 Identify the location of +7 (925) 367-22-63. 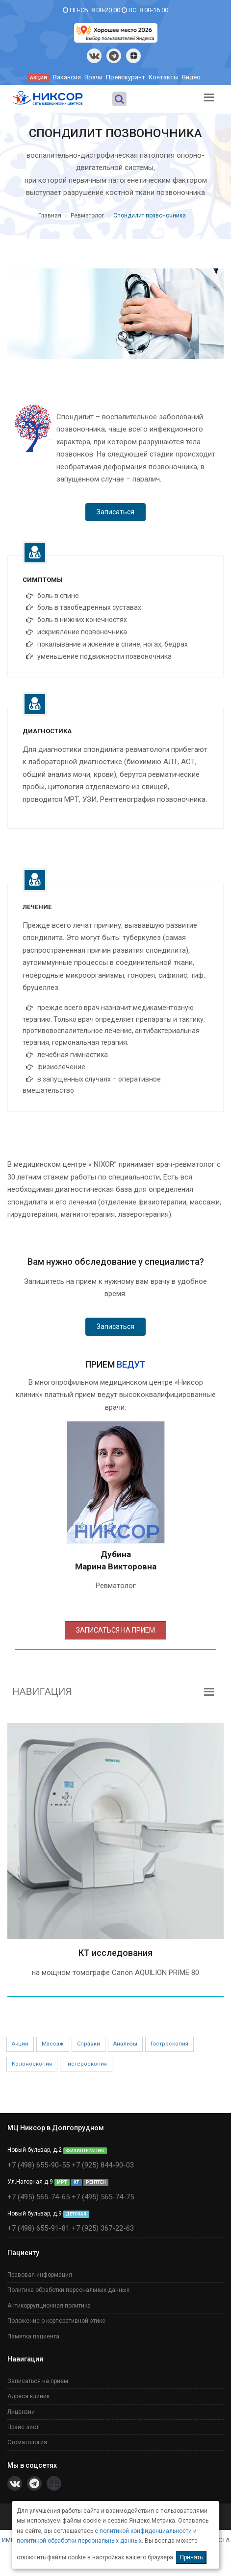
(103, 2228).